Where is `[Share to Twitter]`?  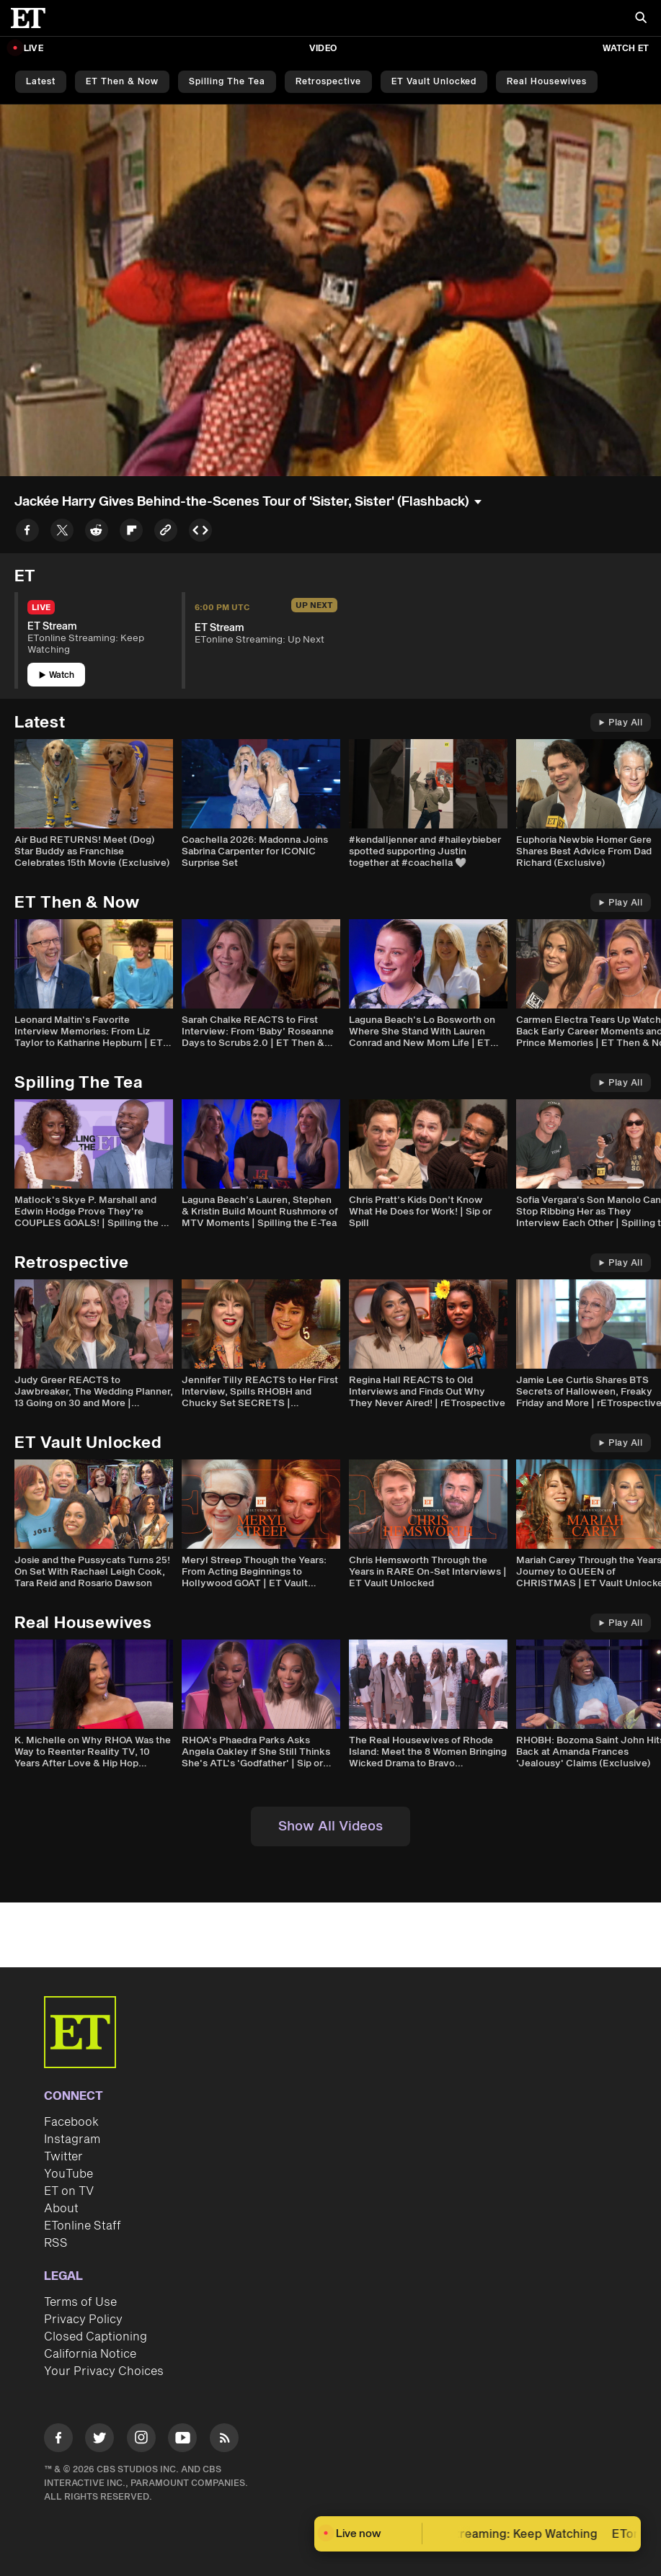
[Share to Twitter] is located at coordinates (62, 532).